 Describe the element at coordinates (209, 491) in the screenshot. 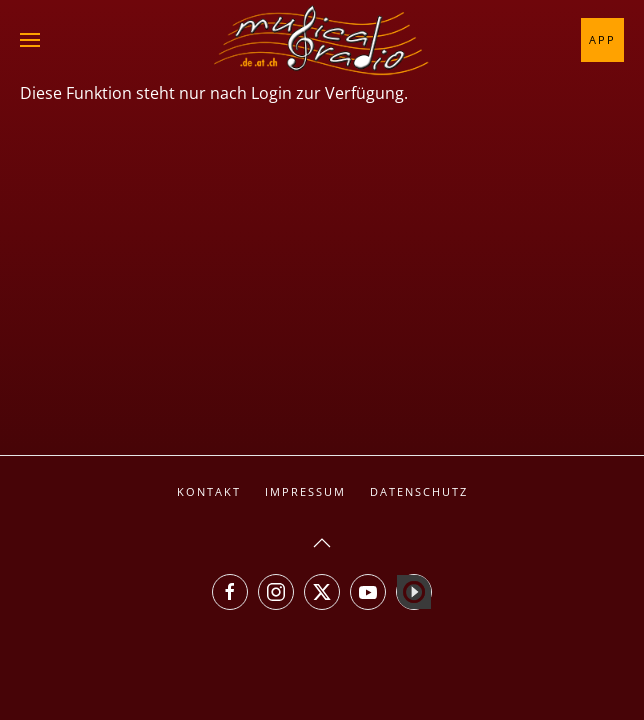

I see `Kontakt` at that location.